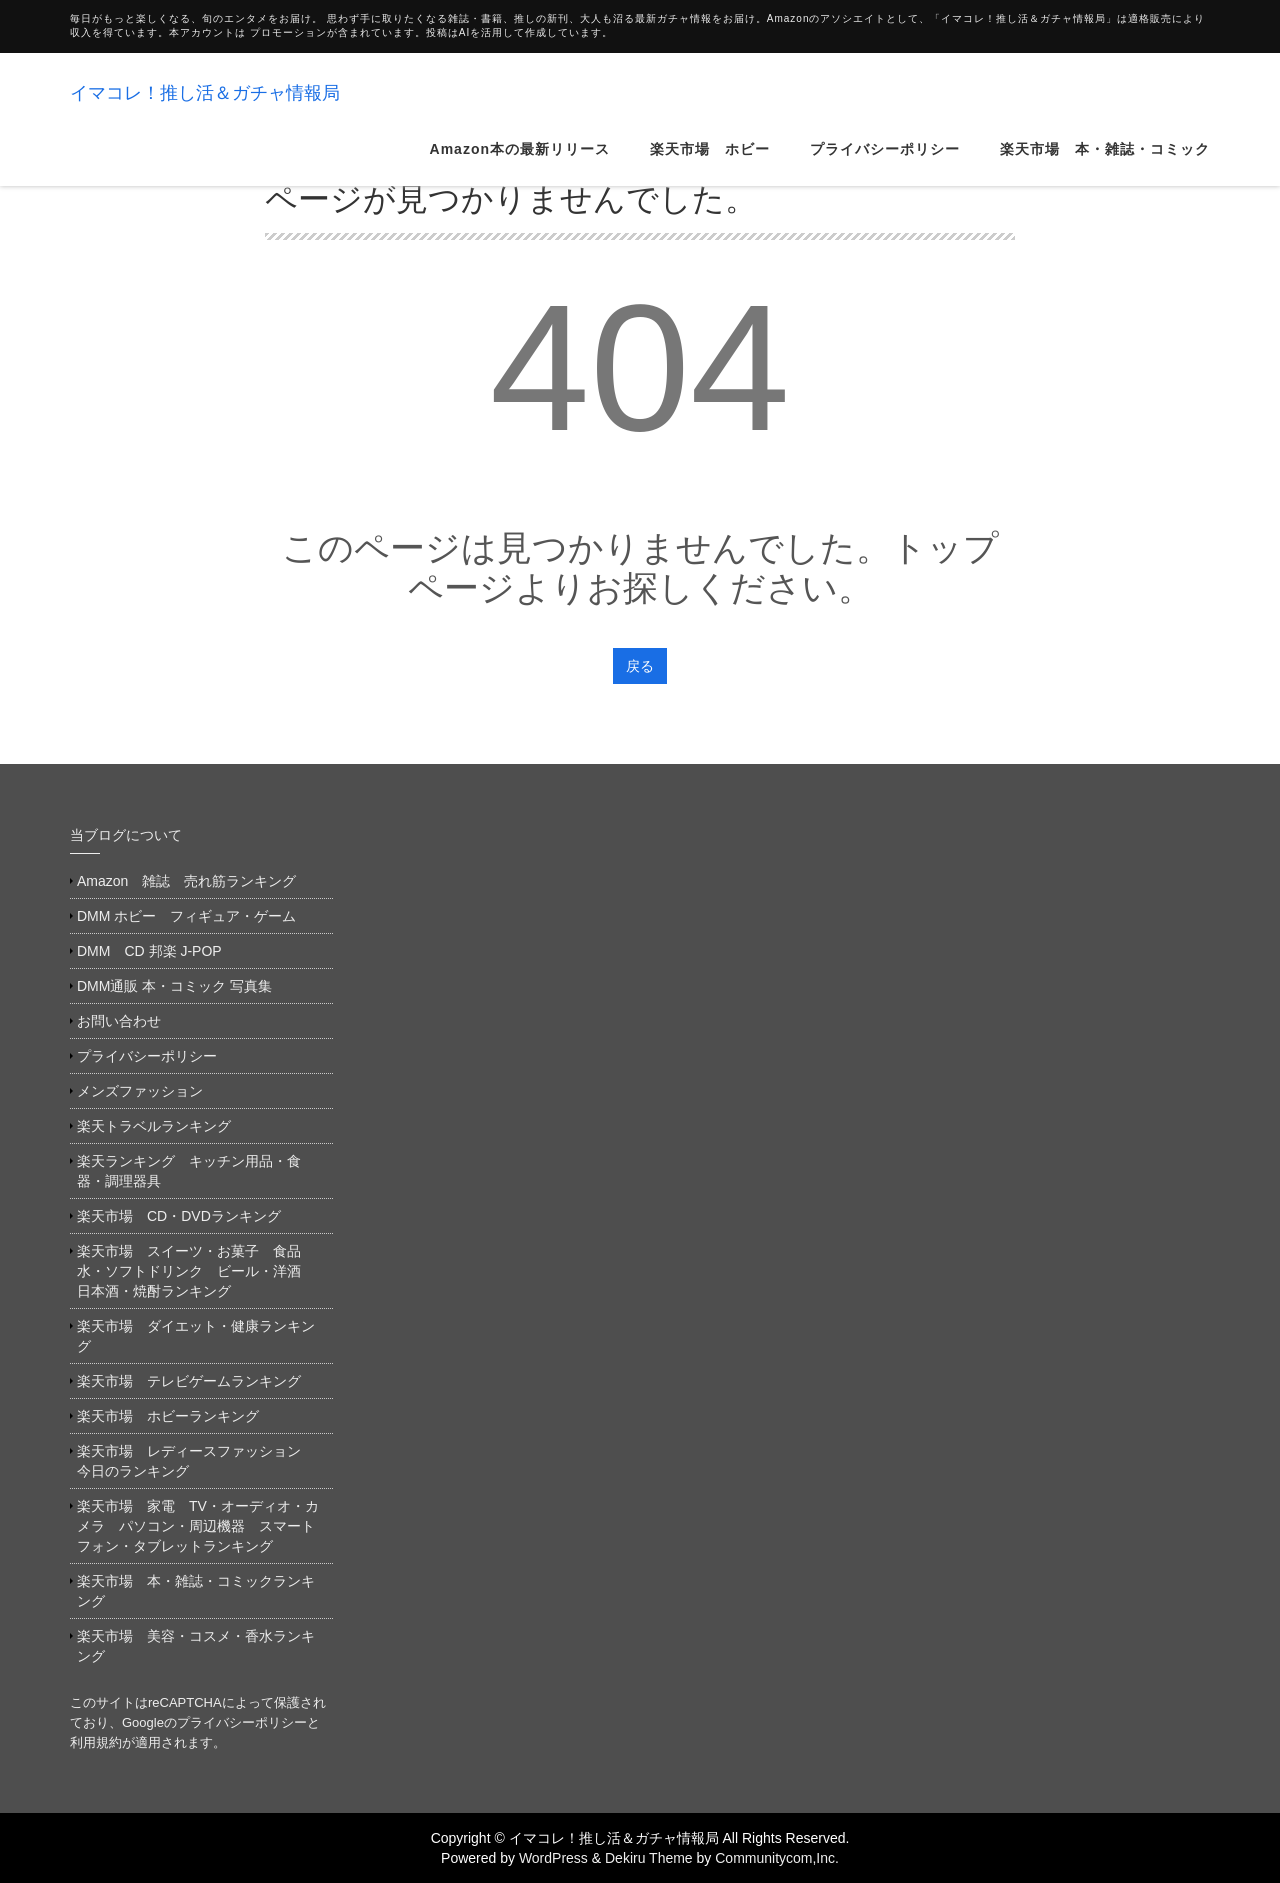  Describe the element at coordinates (196, 1271) in the screenshot. I see `楽天市場 スイーツ・お菓子 食品 水・ソフトドリンク ビール・洋酒 日本酒・焼酎ランキング` at that location.